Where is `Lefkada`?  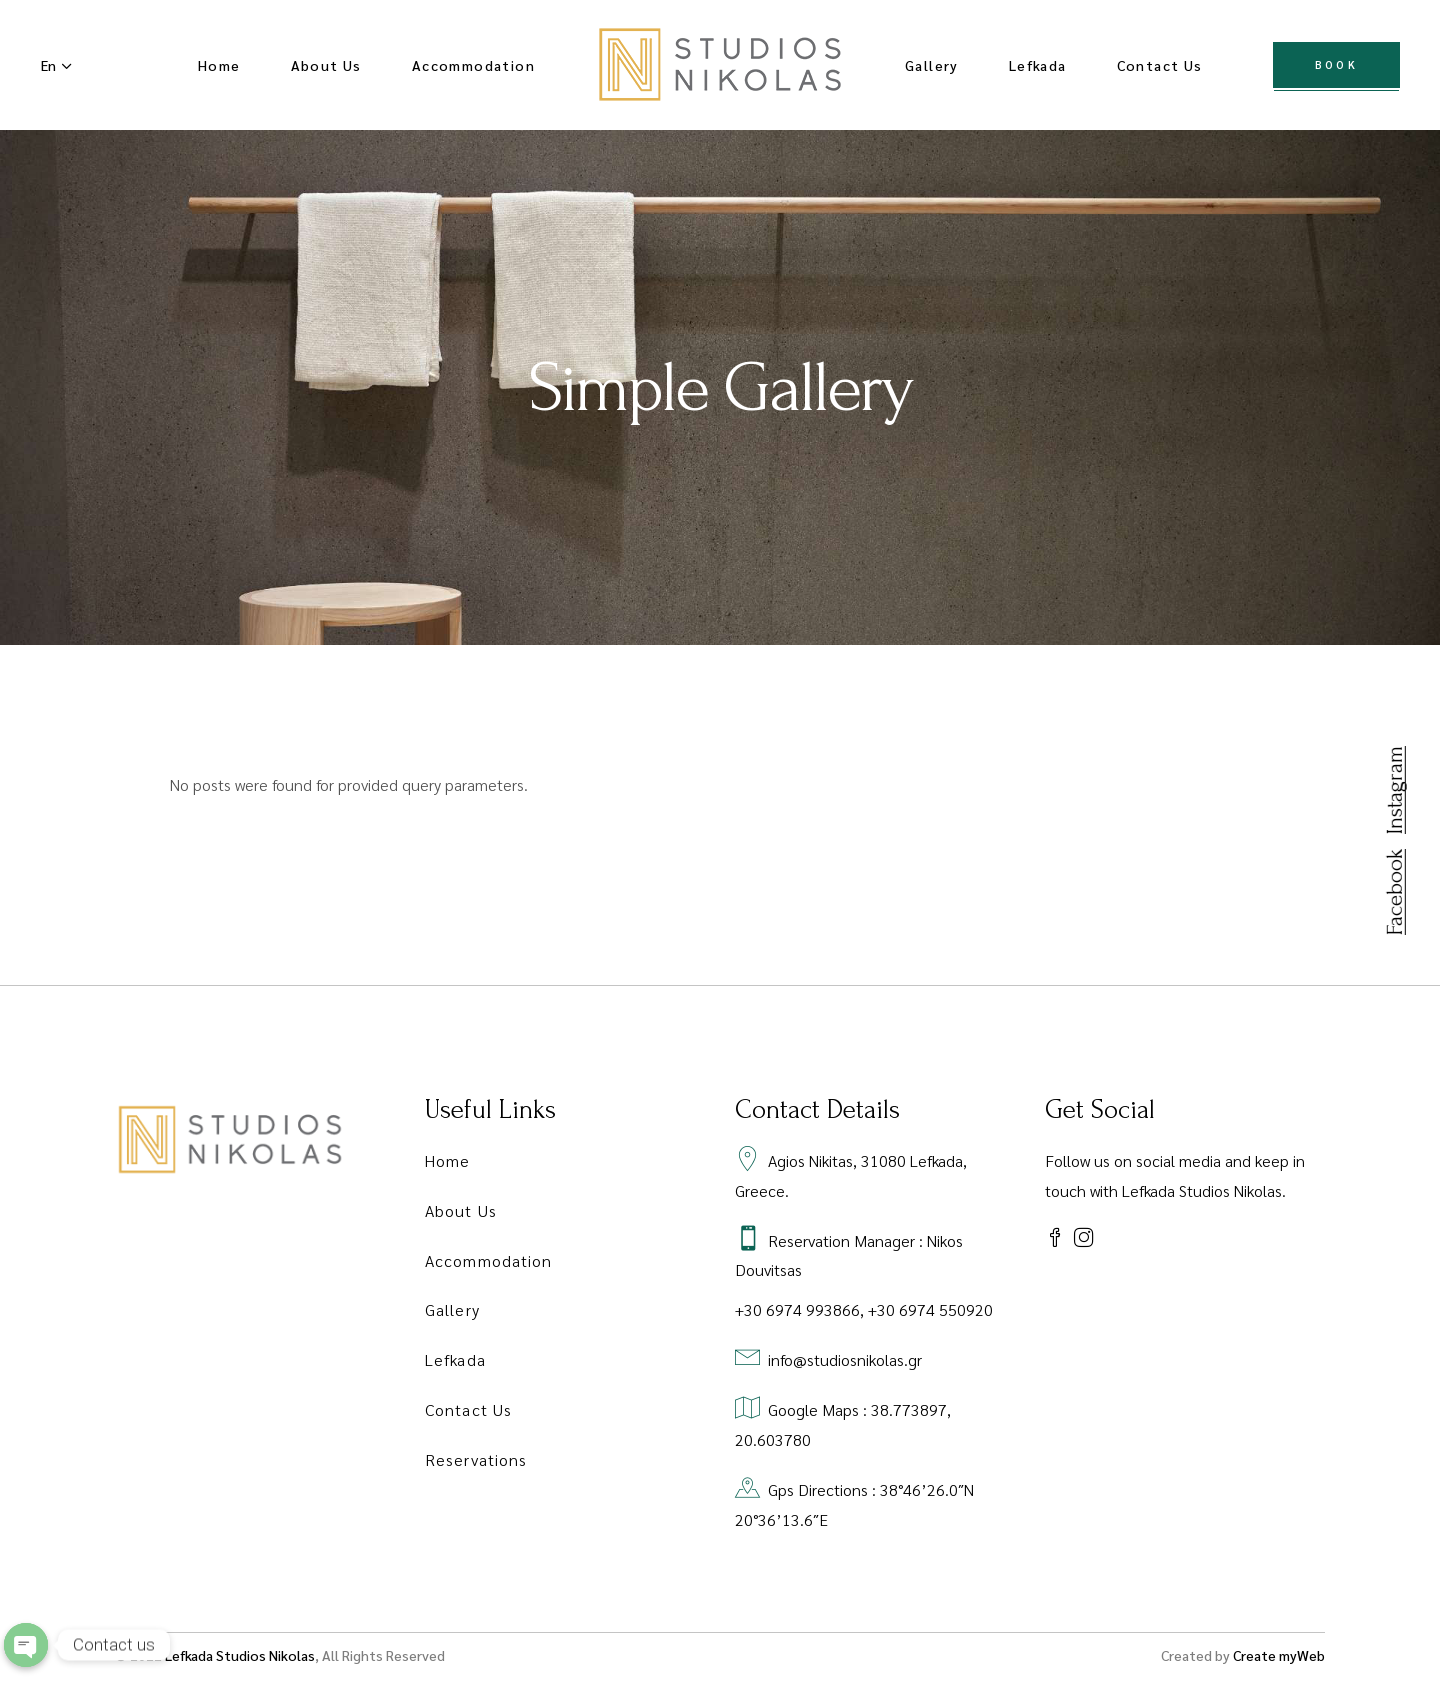
Lefkada is located at coordinates (455, 1359).